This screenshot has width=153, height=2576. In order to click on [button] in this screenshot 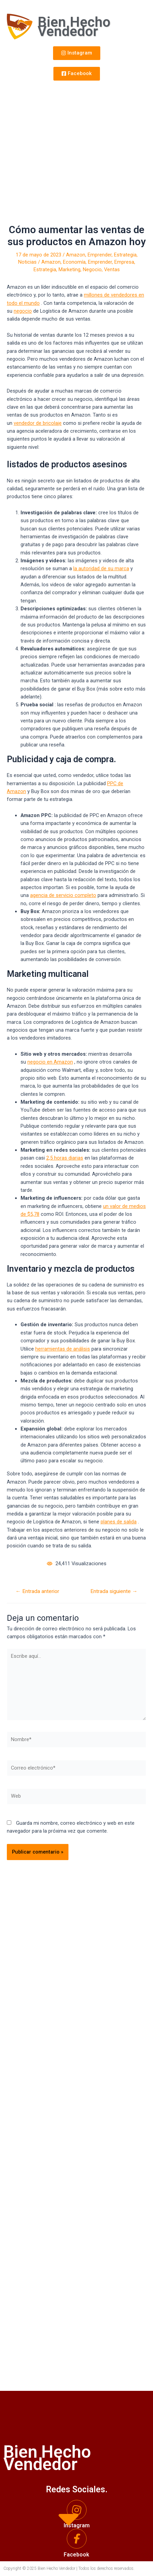, I will do `click(76, 53)`.